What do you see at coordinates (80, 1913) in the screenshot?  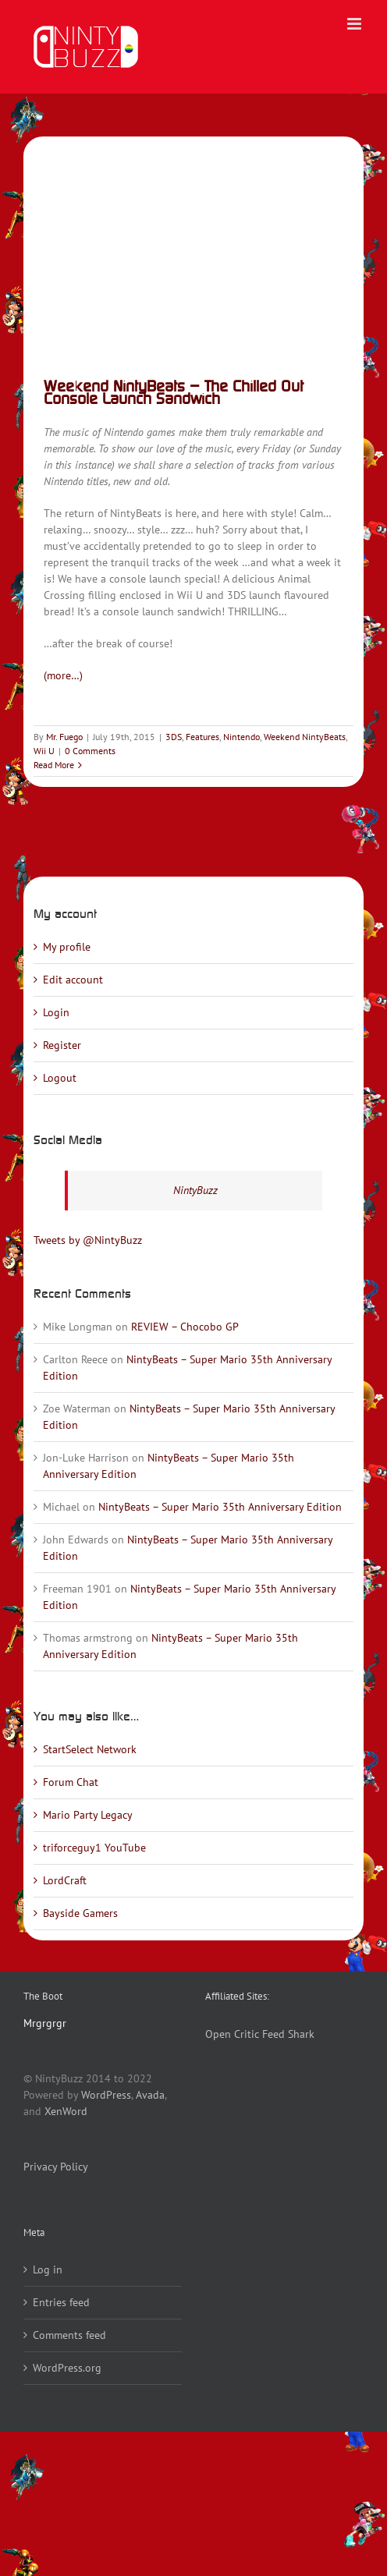 I see `Bayside Gamers` at bounding box center [80, 1913].